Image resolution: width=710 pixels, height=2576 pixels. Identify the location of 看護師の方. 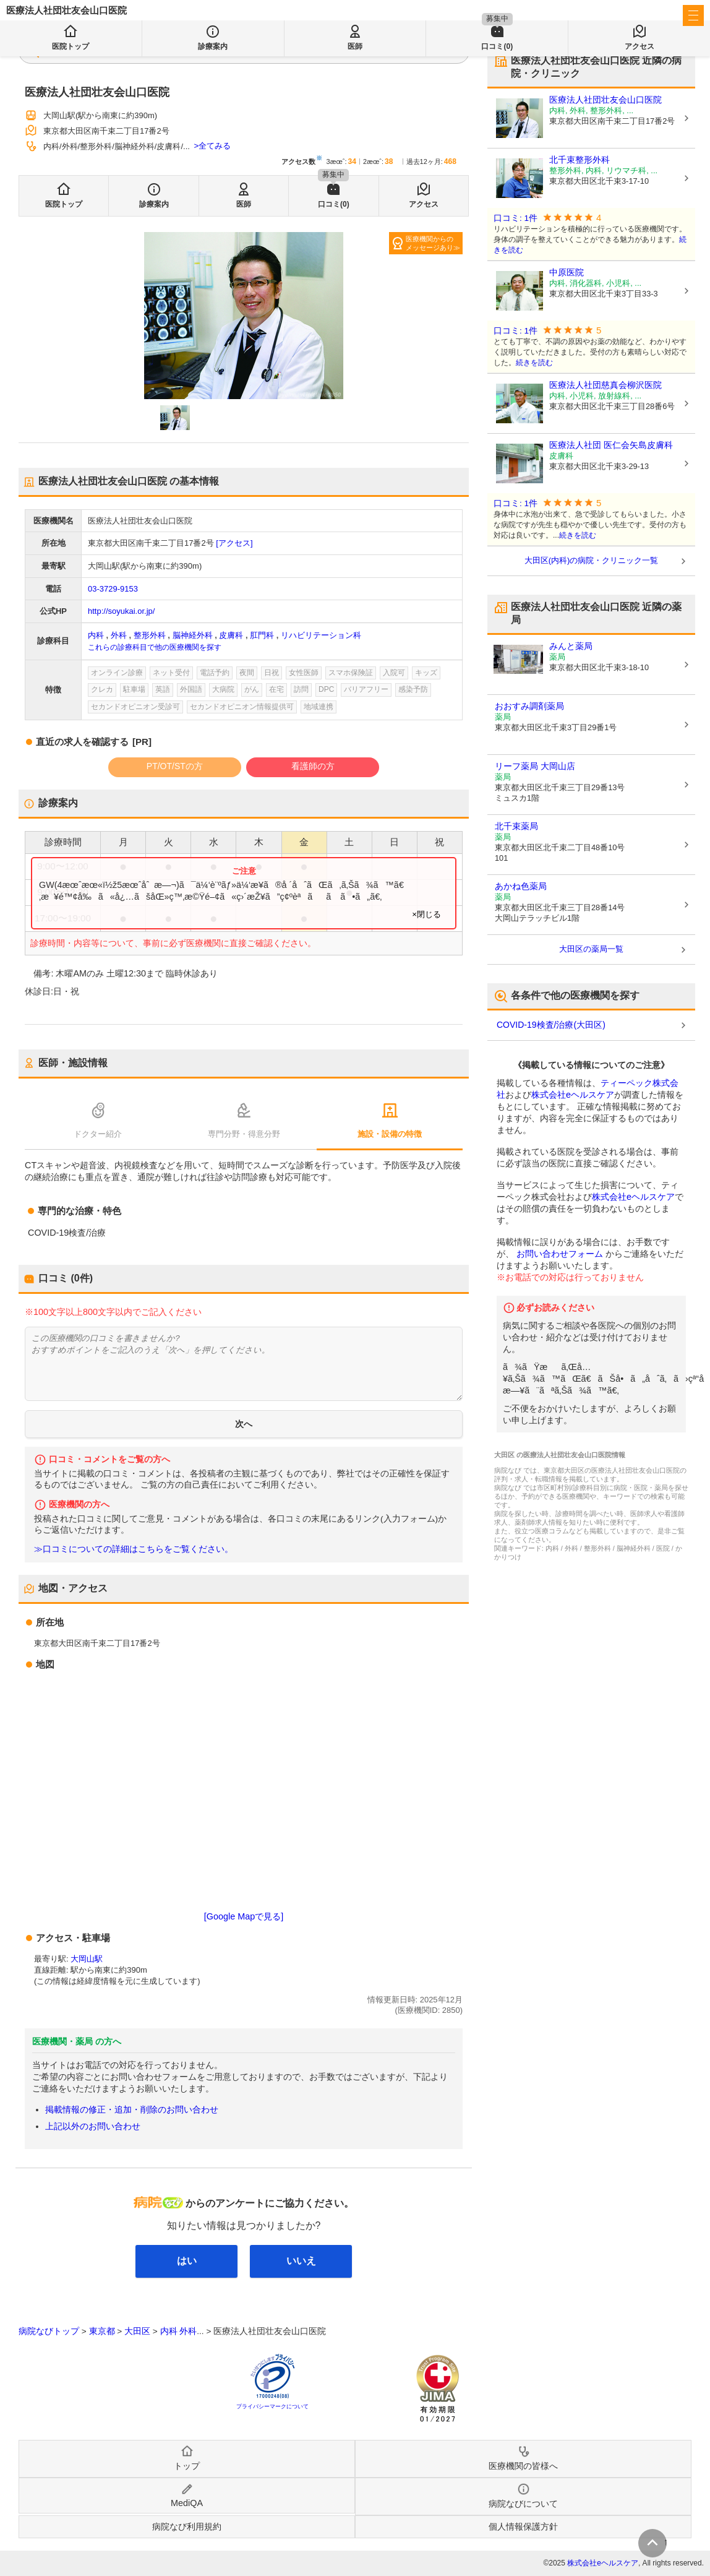
(313, 766).